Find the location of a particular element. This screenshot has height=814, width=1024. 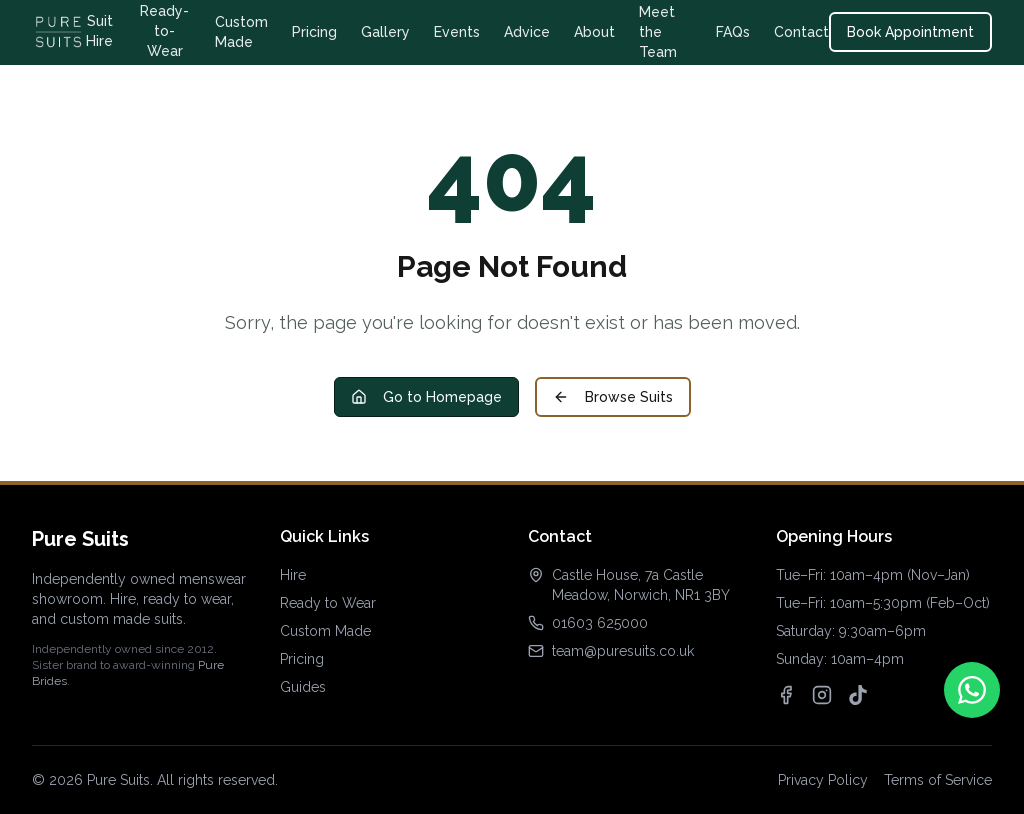

Contact is located at coordinates (801, 32).